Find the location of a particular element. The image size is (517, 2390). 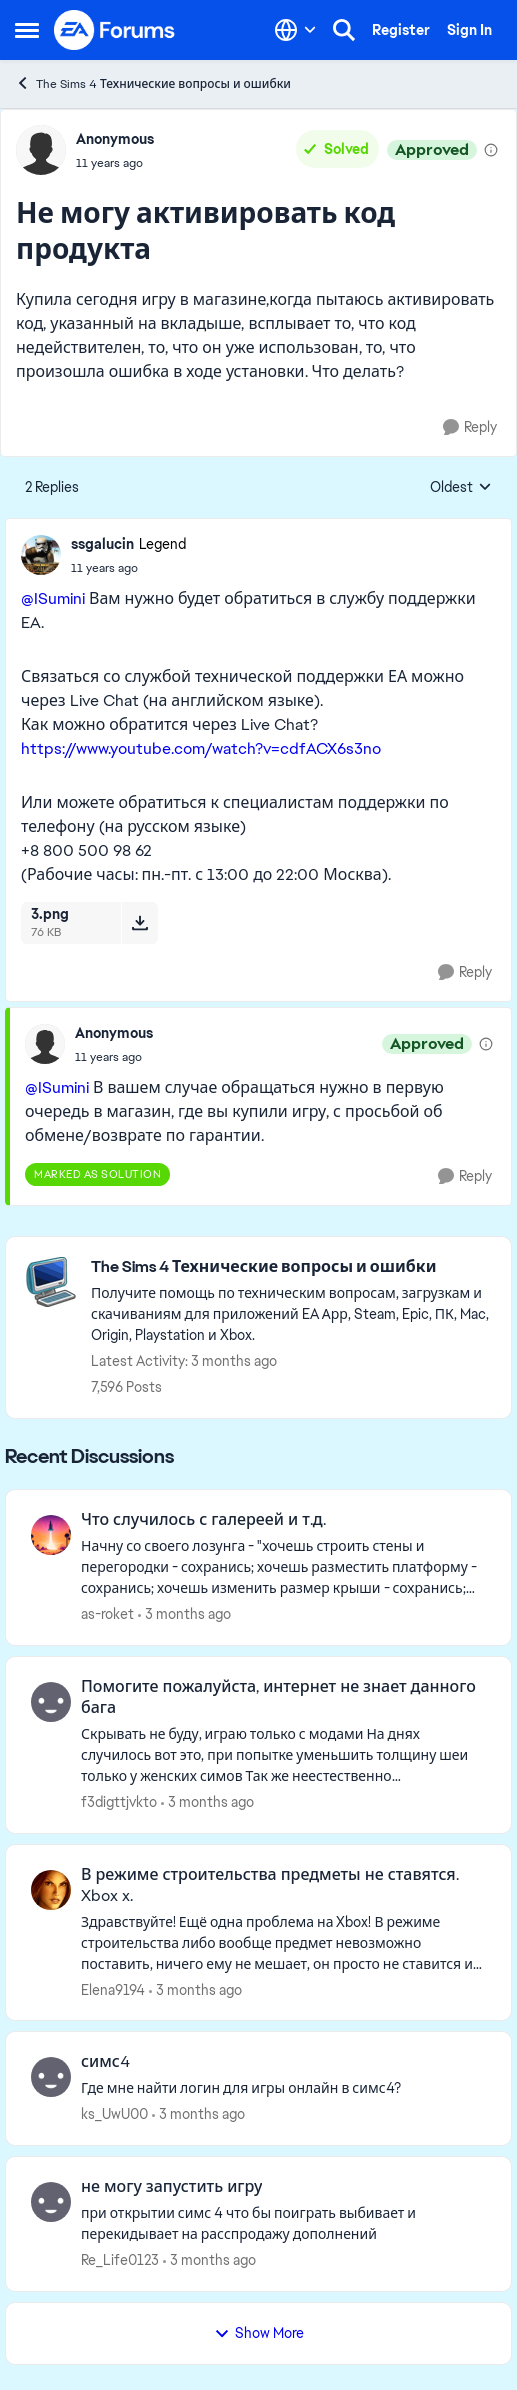

[Open Side Menu] is located at coordinates (27, 30).